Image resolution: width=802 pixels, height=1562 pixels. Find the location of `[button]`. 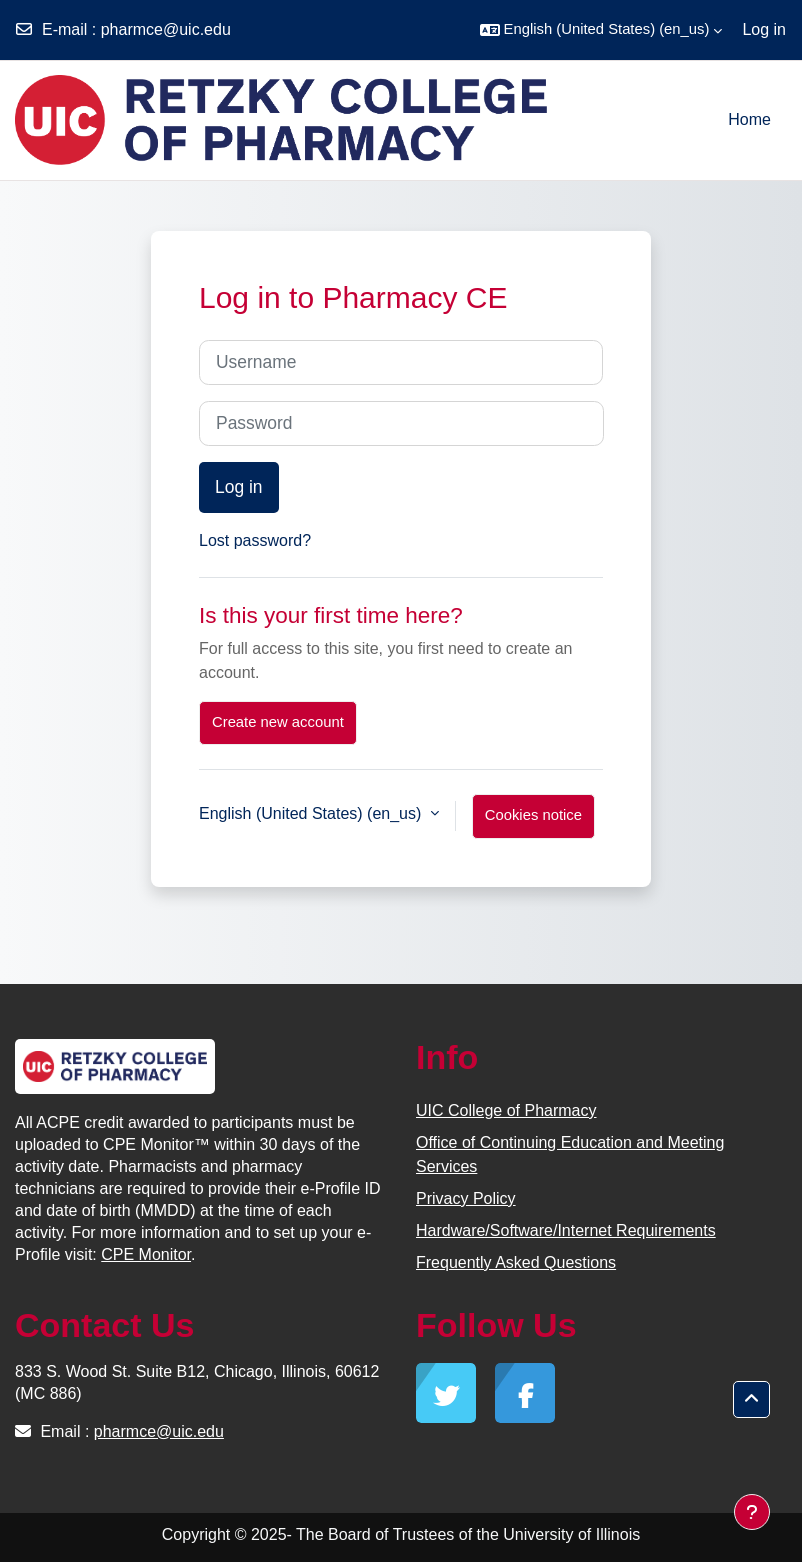

[button] is located at coordinates (601, 30).